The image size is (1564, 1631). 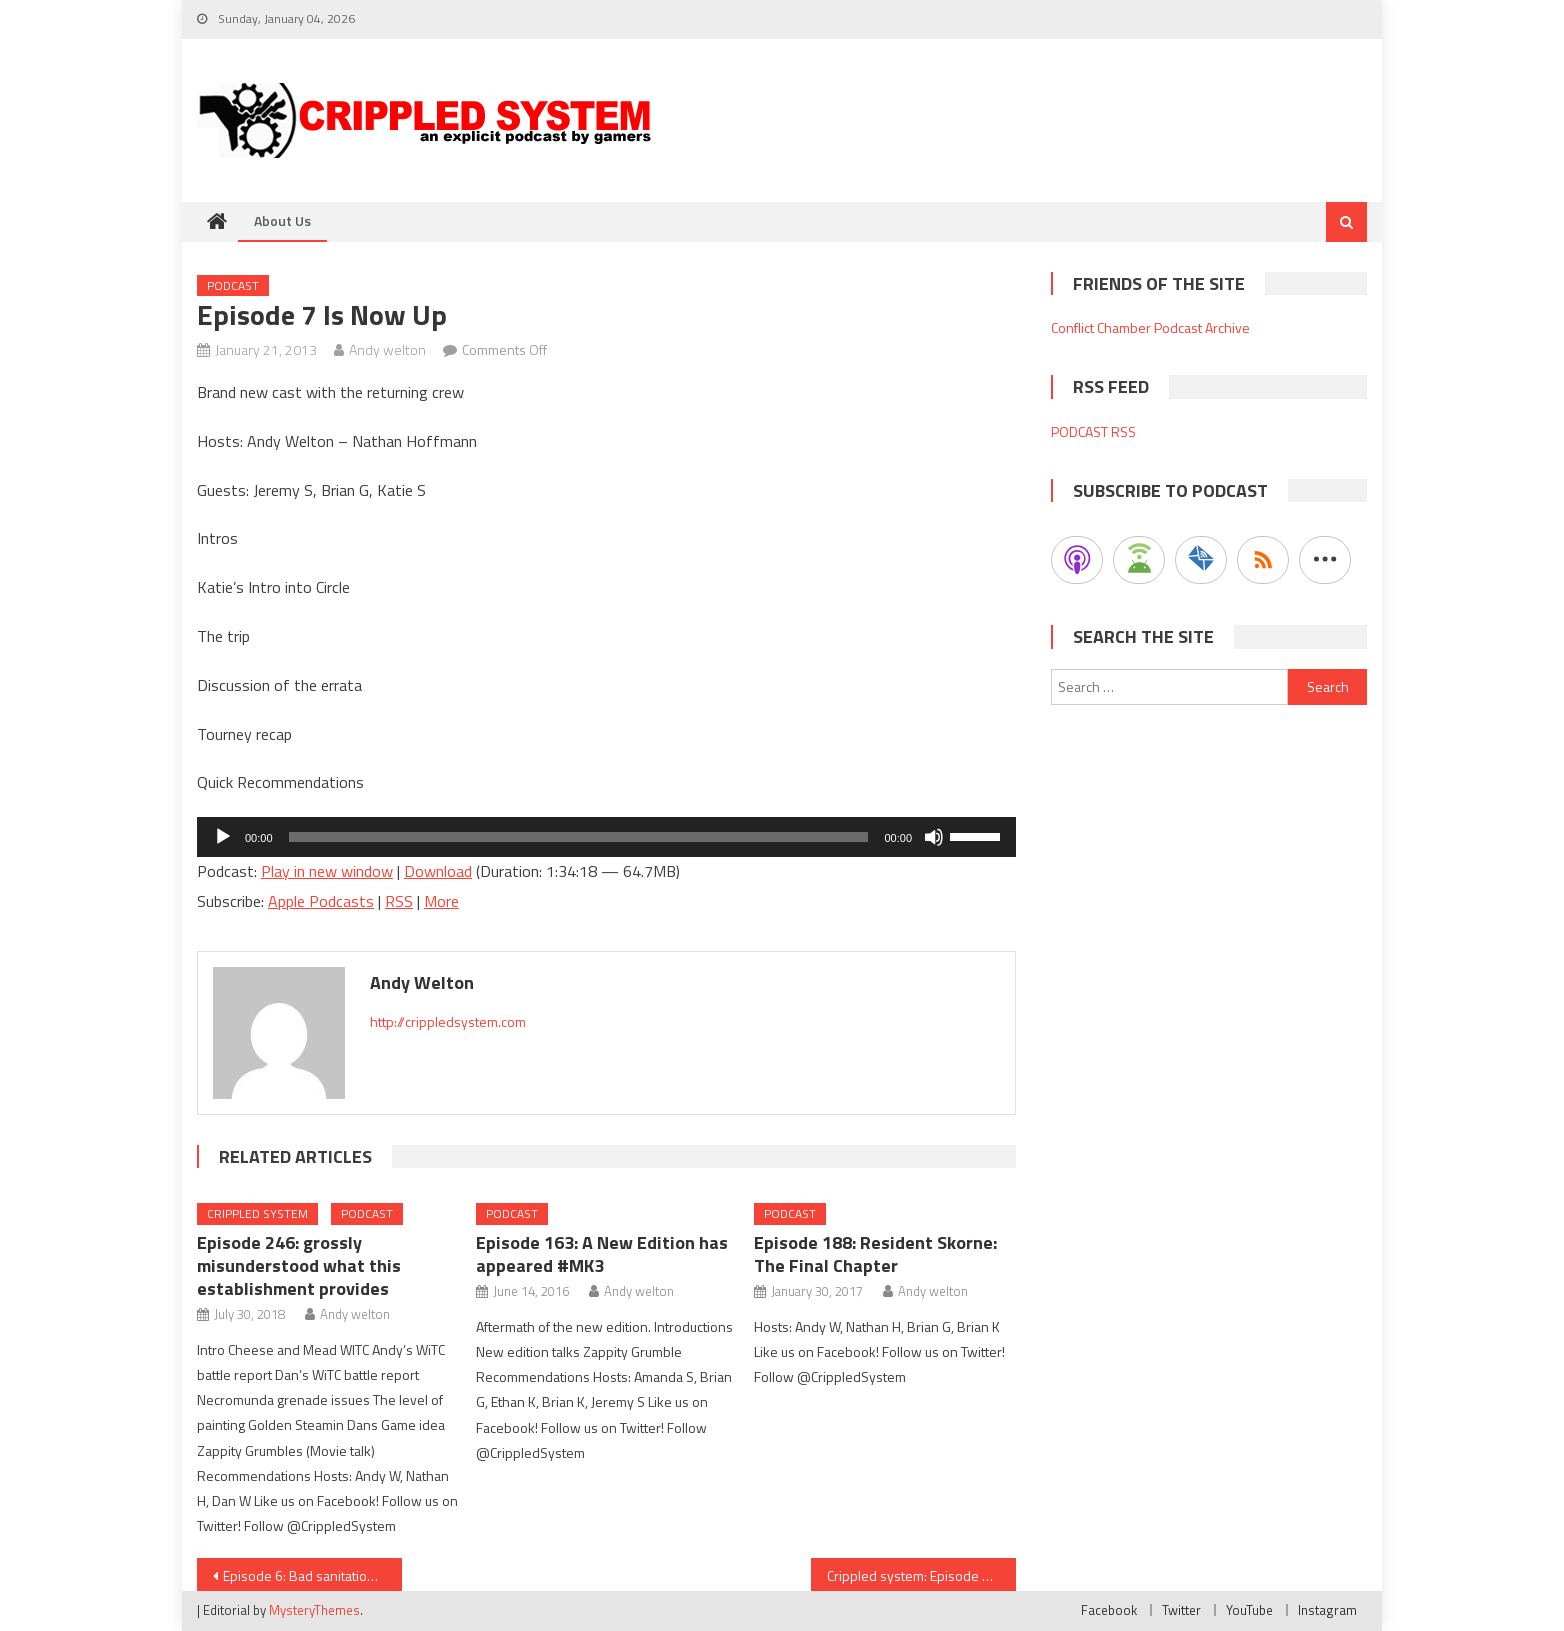 What do you see at coordinates (327, 871) in the screenshot?
I see `Play in new window` at bounding box center [327, 871].